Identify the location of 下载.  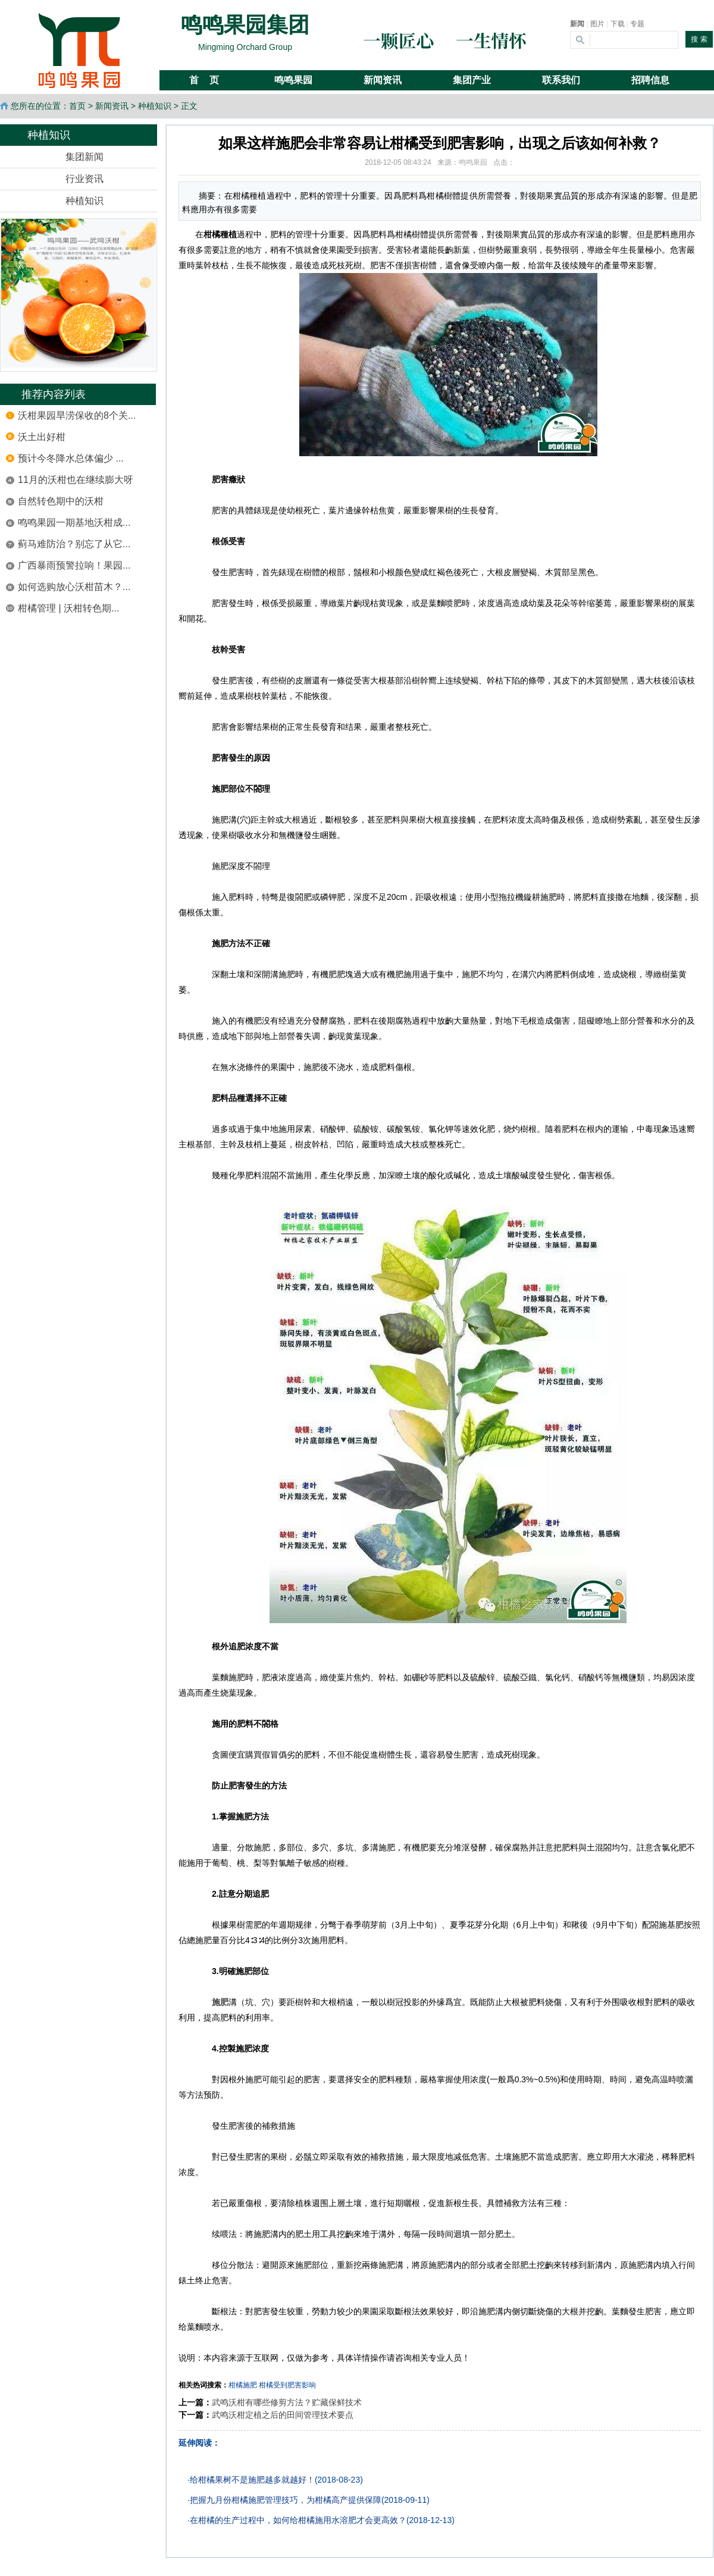
(617, 24).